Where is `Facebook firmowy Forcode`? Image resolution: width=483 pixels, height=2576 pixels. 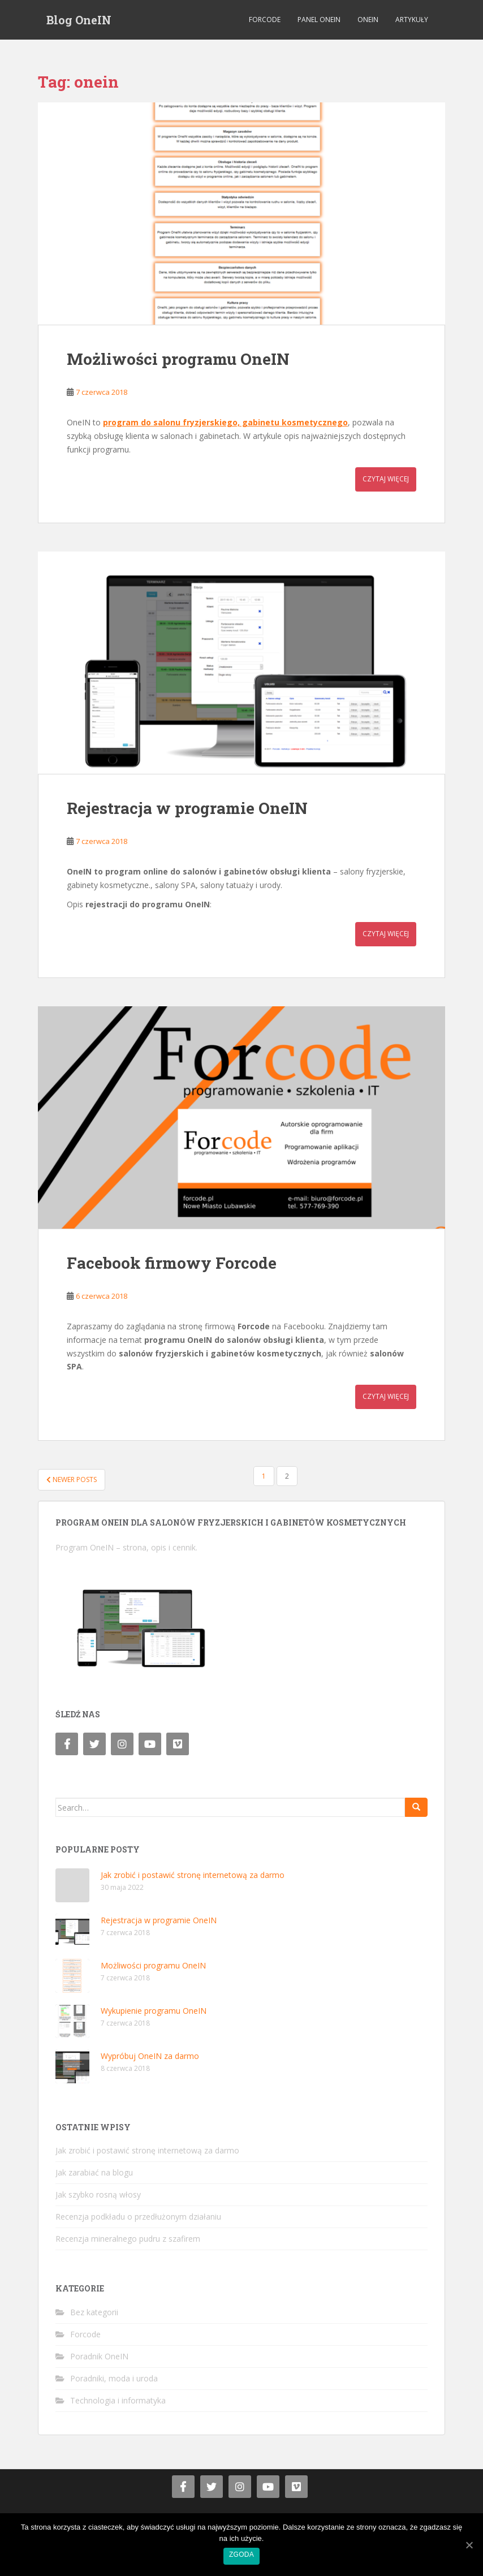
Facebook firmowy Forcode is located at coordinates (172, 1262).